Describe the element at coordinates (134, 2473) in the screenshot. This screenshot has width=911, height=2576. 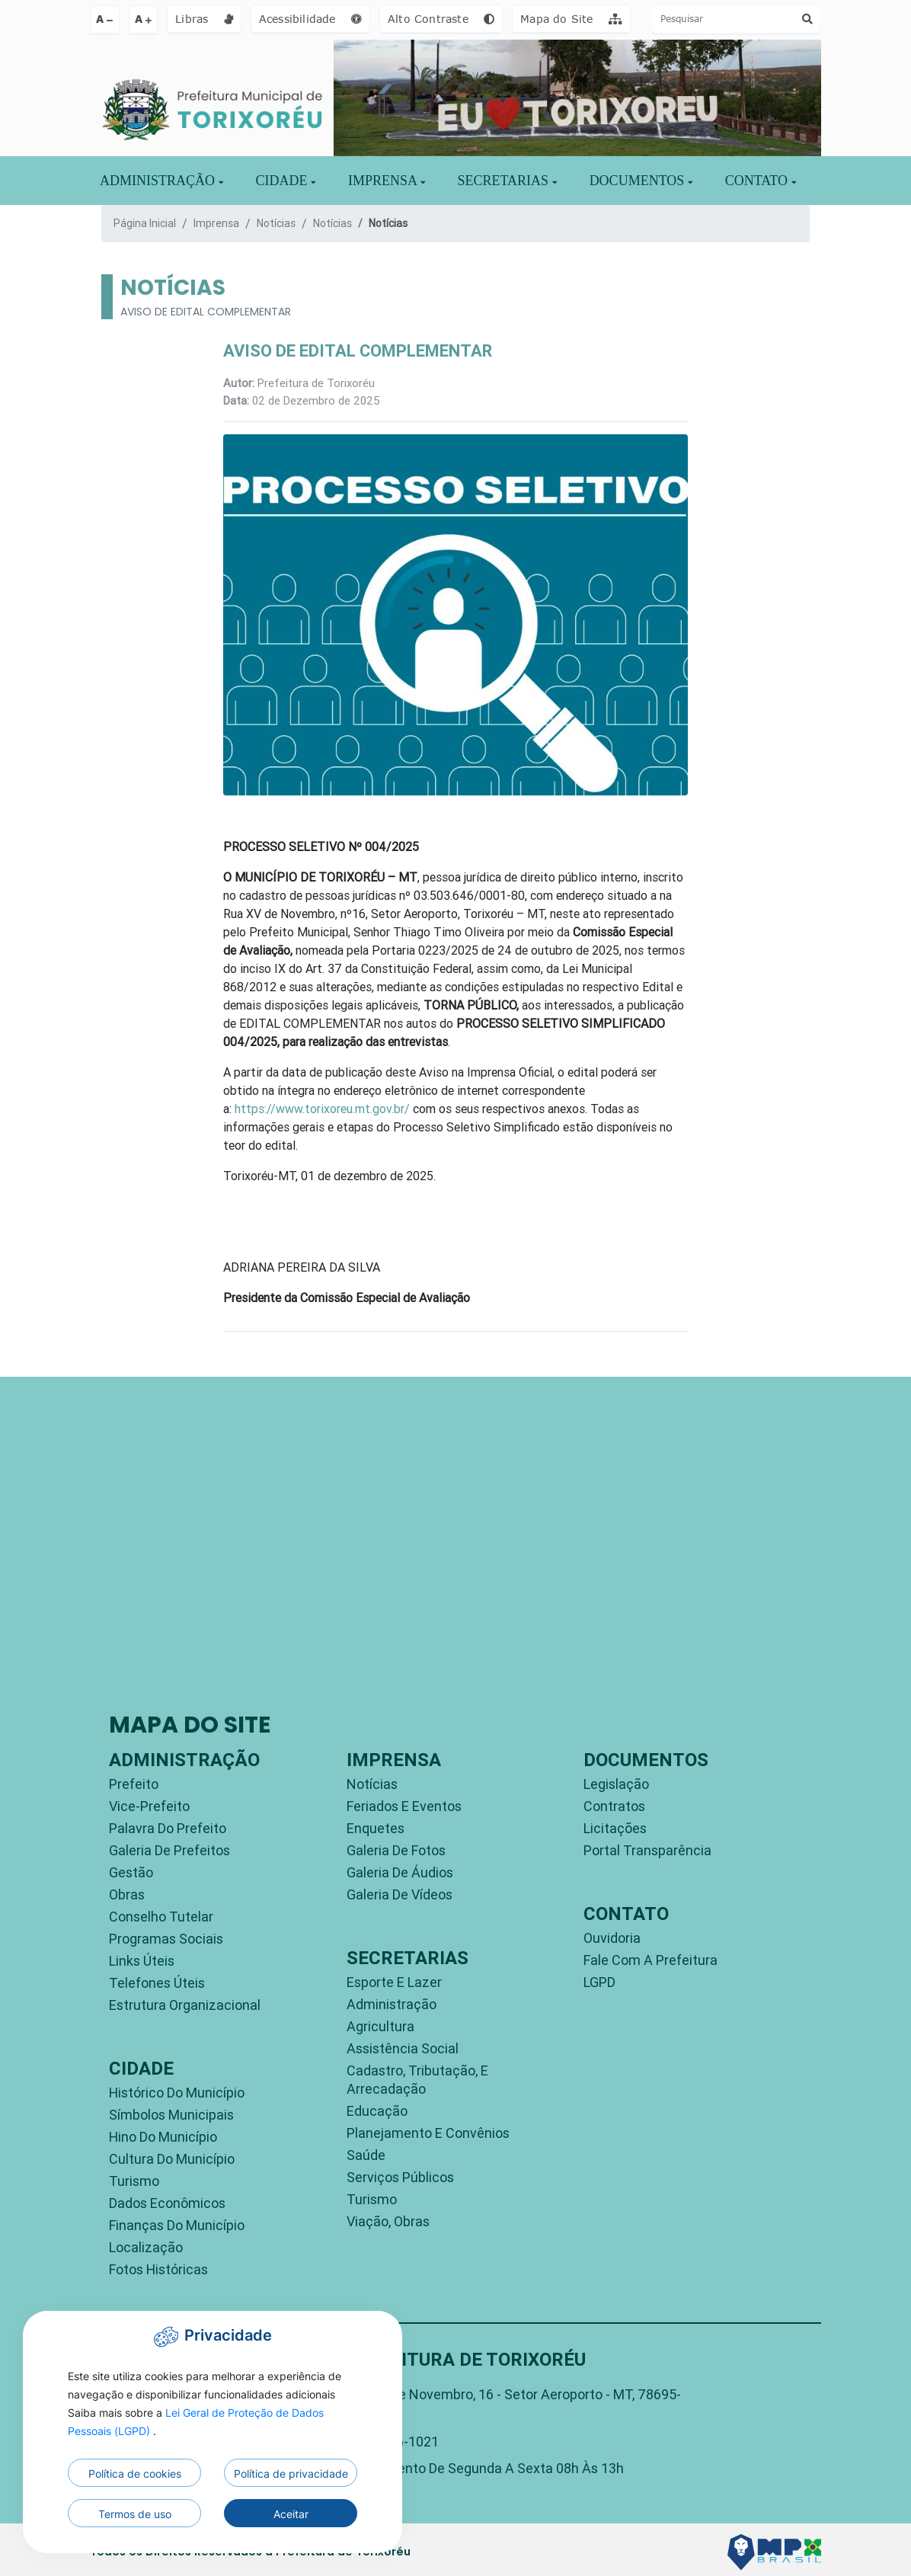
I see `Política de cookies` at that location.